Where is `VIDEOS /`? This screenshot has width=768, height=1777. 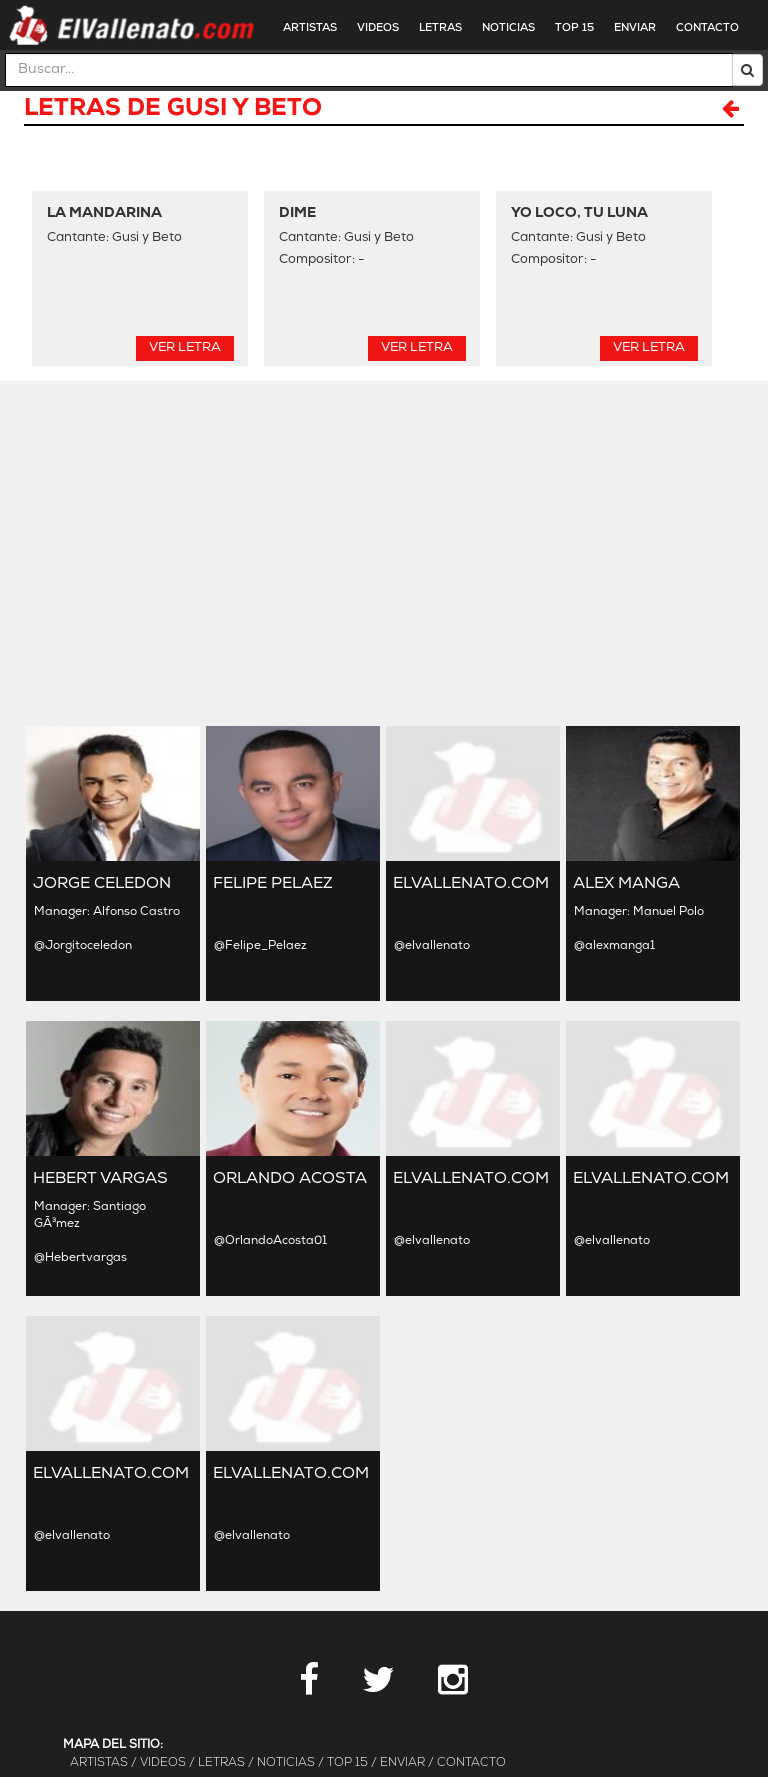
VIDEOS / is located at coordinates (167, 1763).